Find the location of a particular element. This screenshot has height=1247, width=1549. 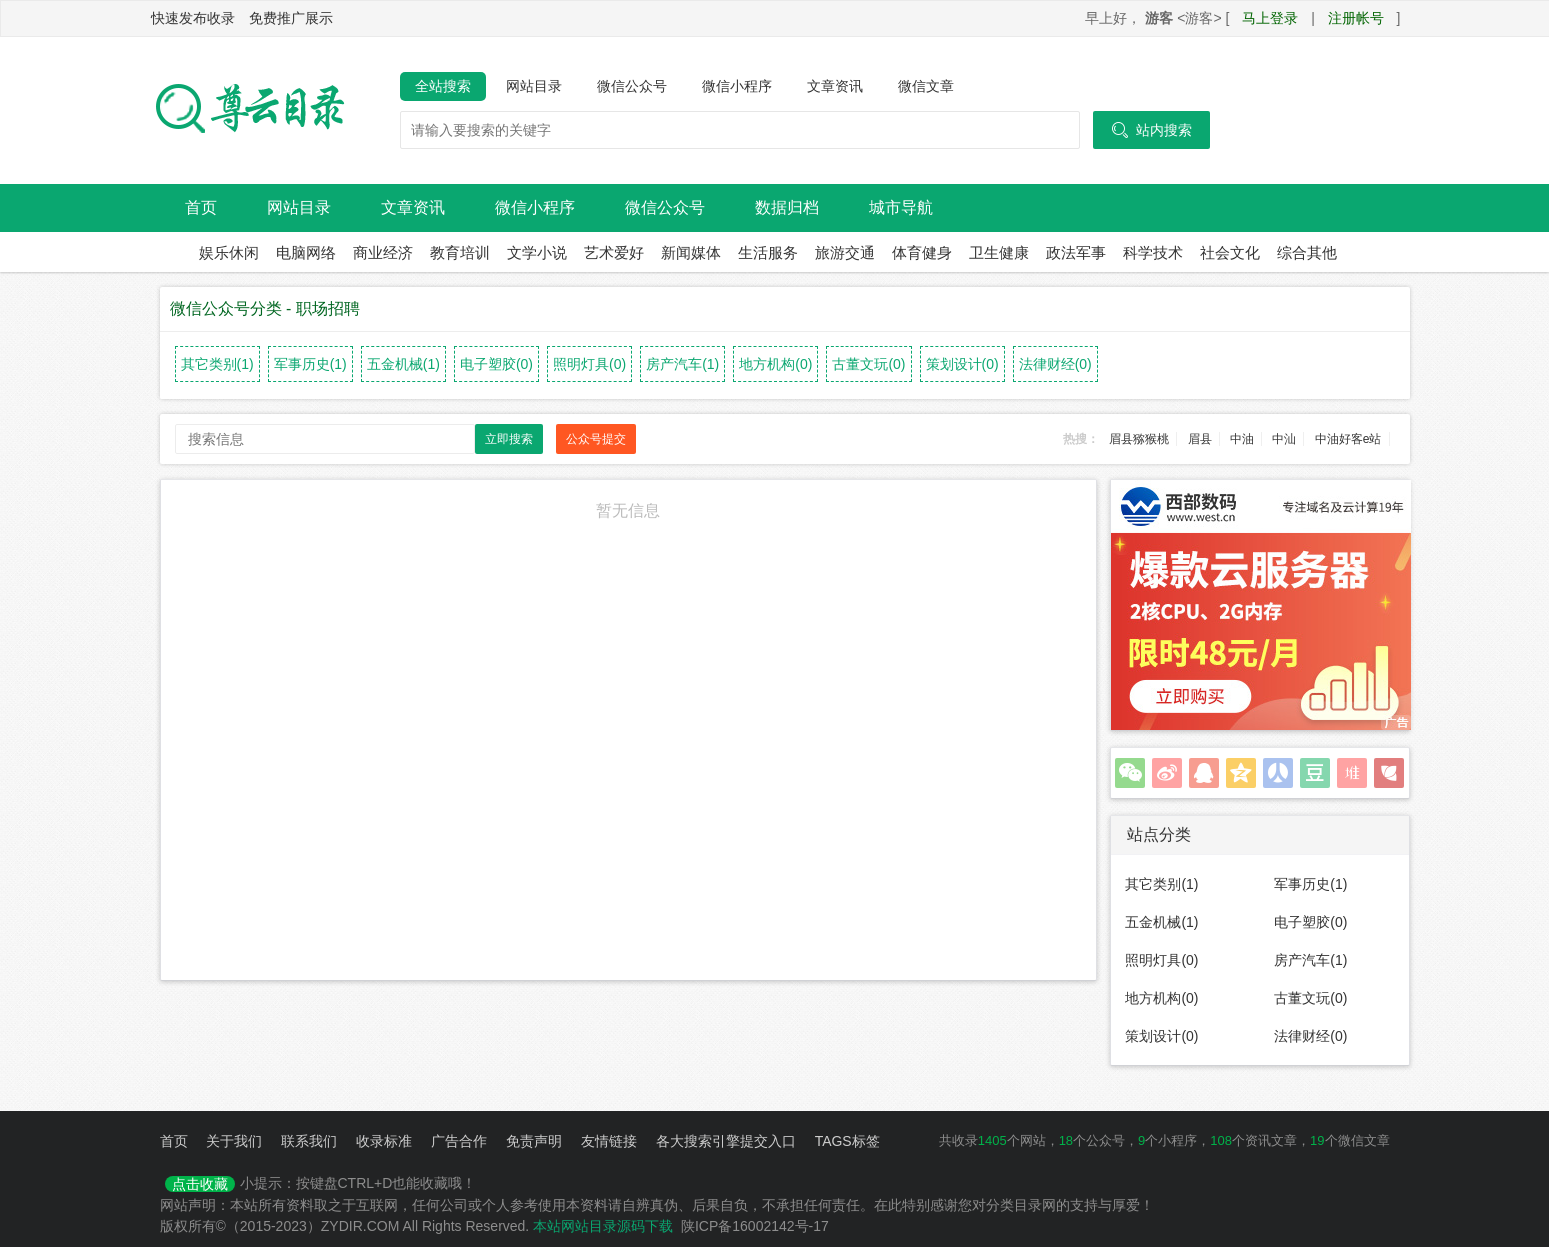

生活服务 is located at coordinates (768, 252).